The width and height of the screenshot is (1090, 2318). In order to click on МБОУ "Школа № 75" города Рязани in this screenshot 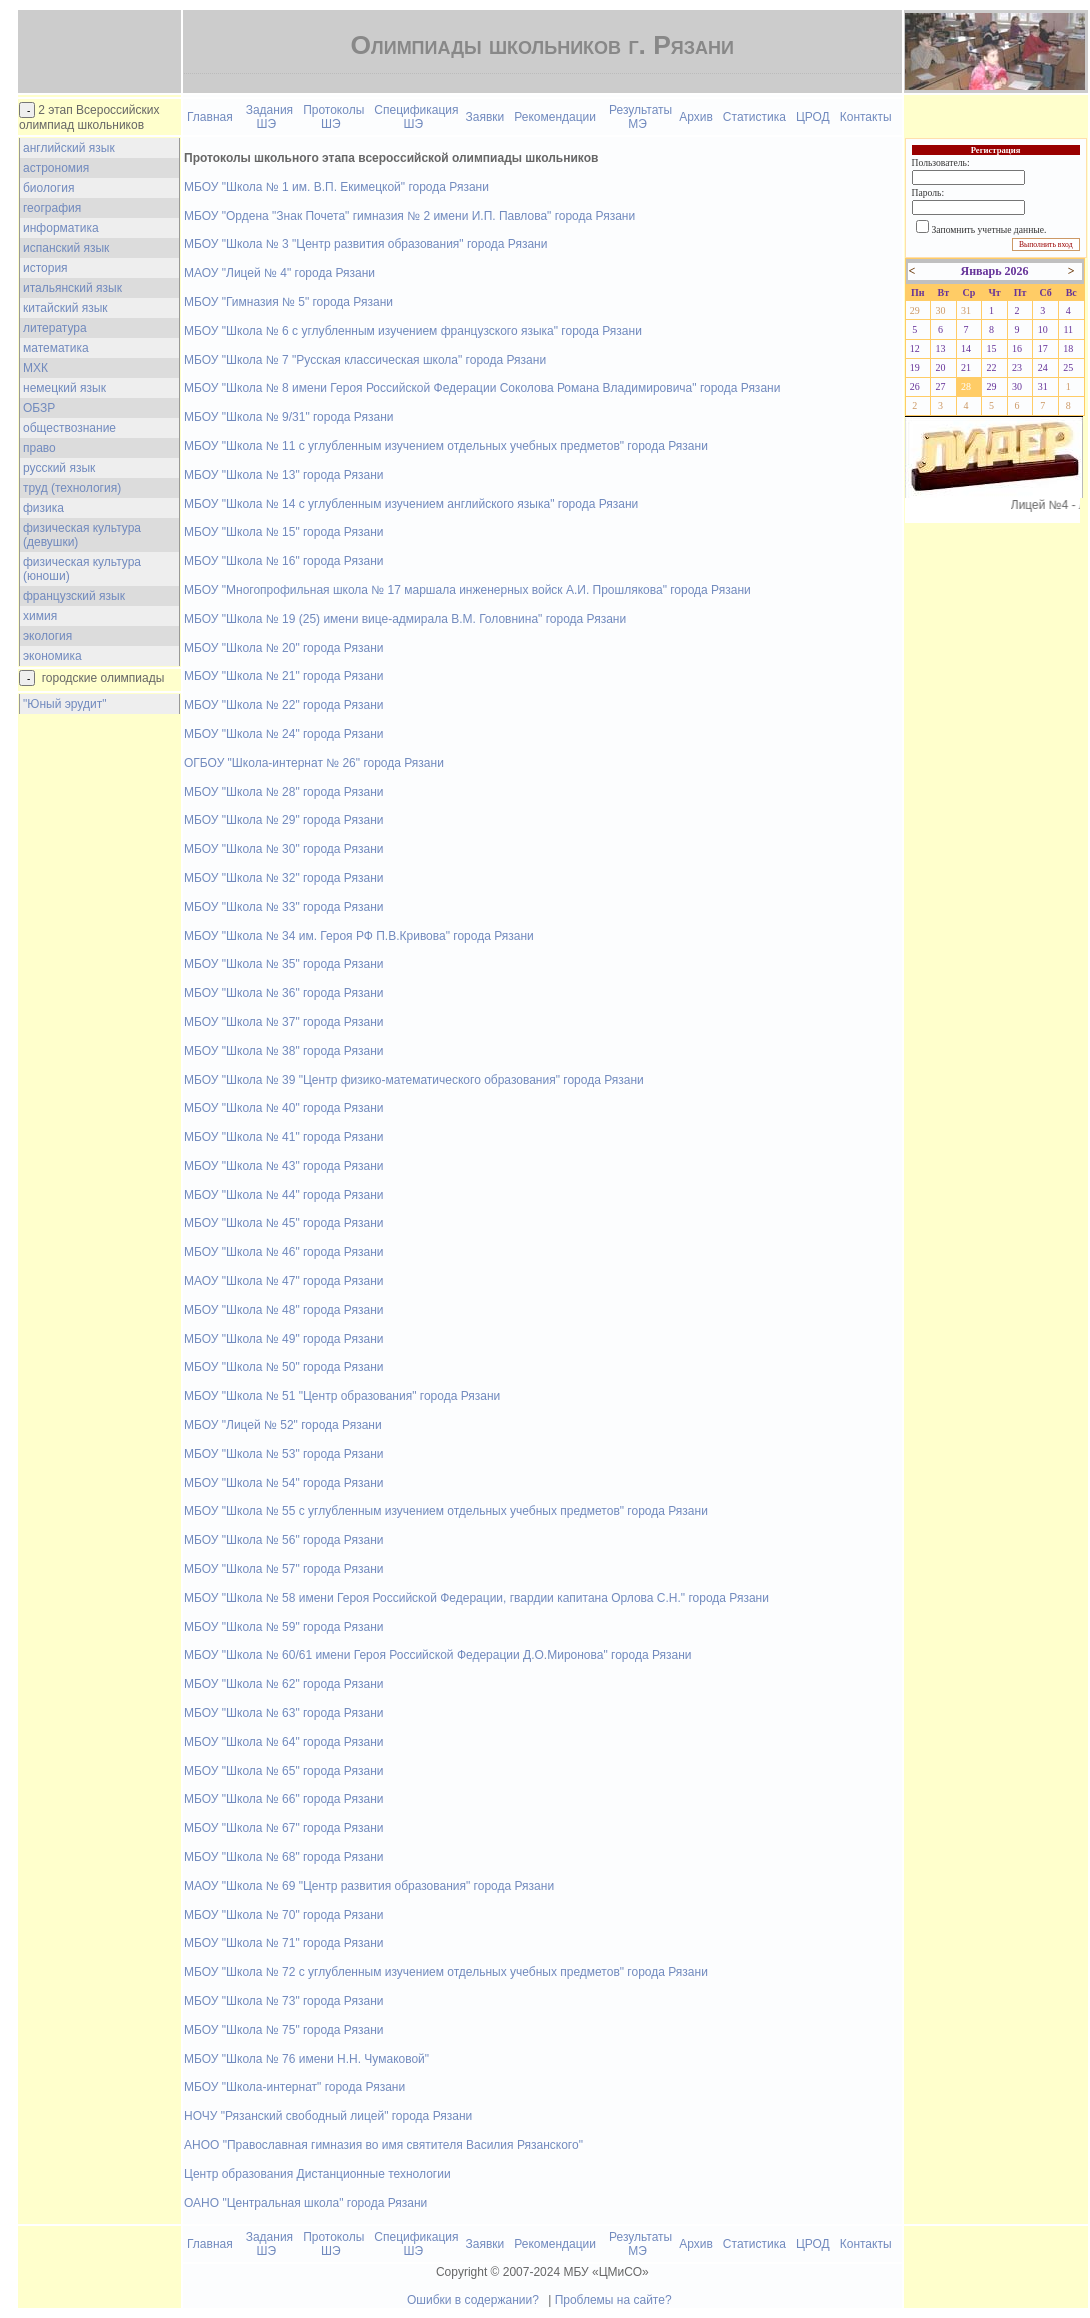, I will do `click(283, 2030)`.